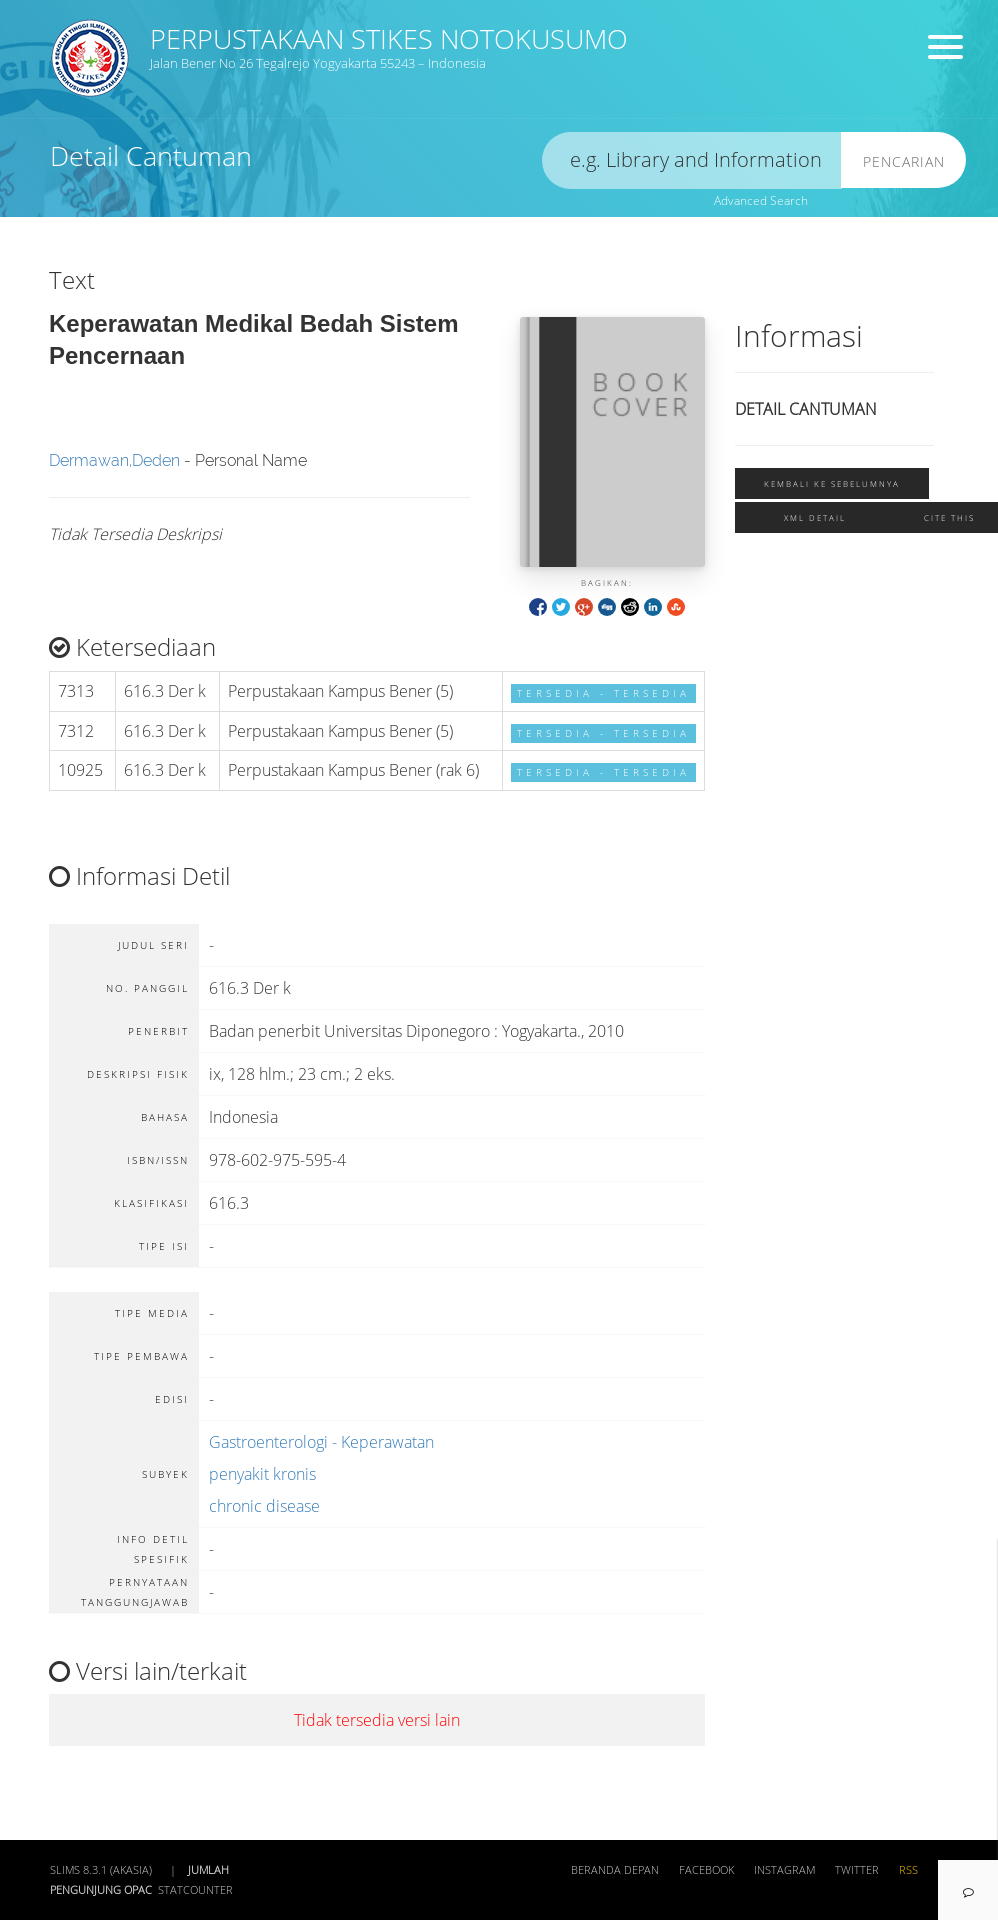 The image size is (998, 1920). What do you see at coordinates (264, 1506) in the screenshot?
I see `chronic disease` at bounding box center [264, 1506].